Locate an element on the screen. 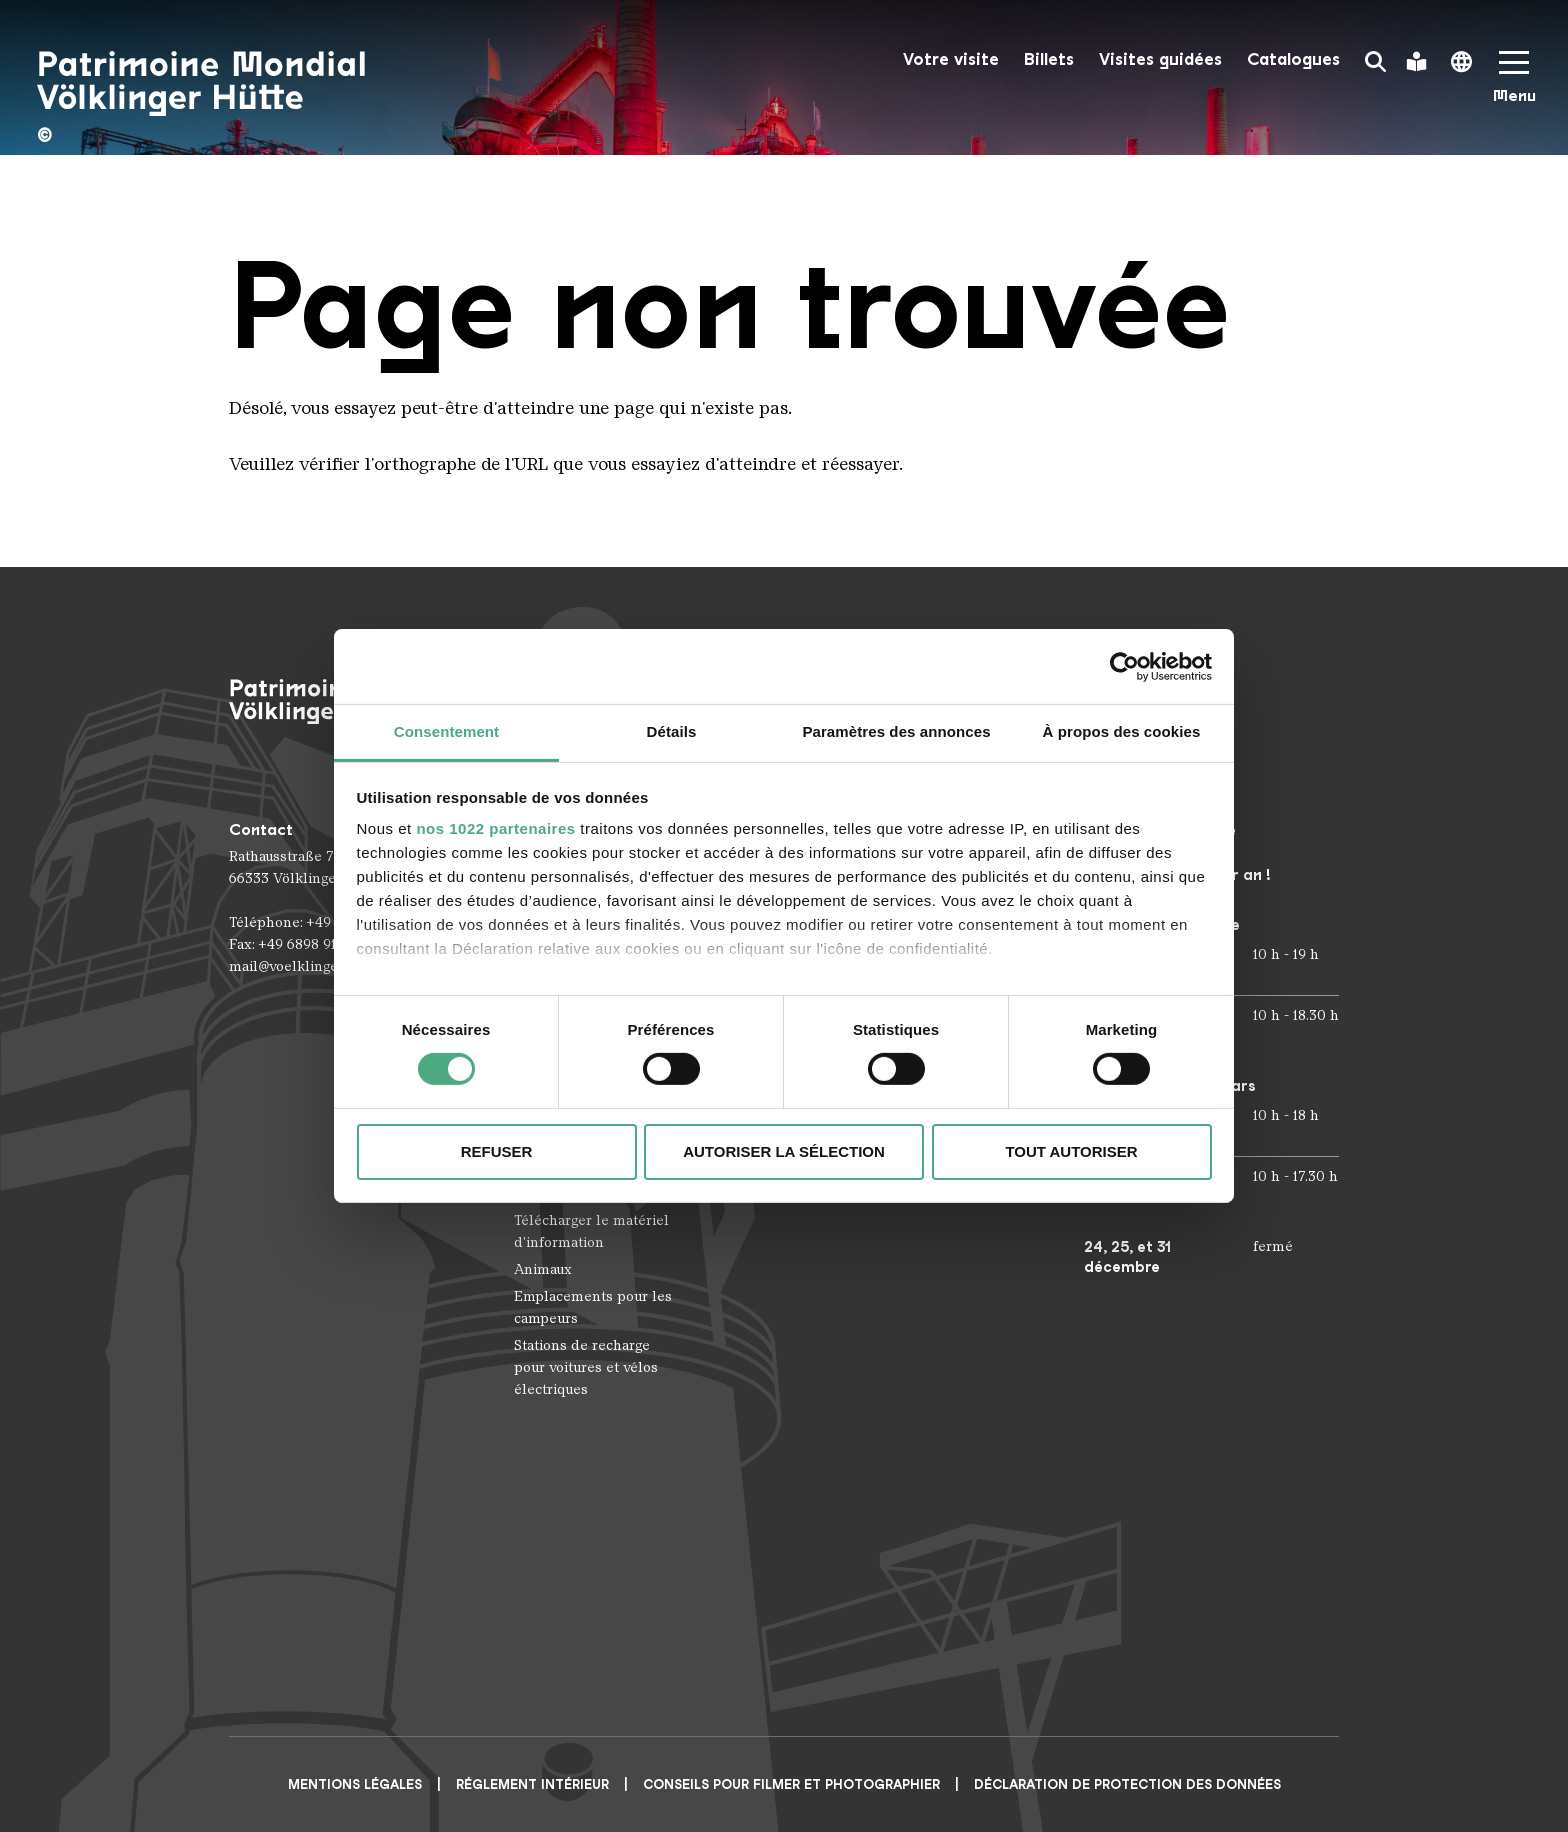 This screenshot has height=1832, width=1568. Autoriser la sélection is located at coordinates (784, 1151).